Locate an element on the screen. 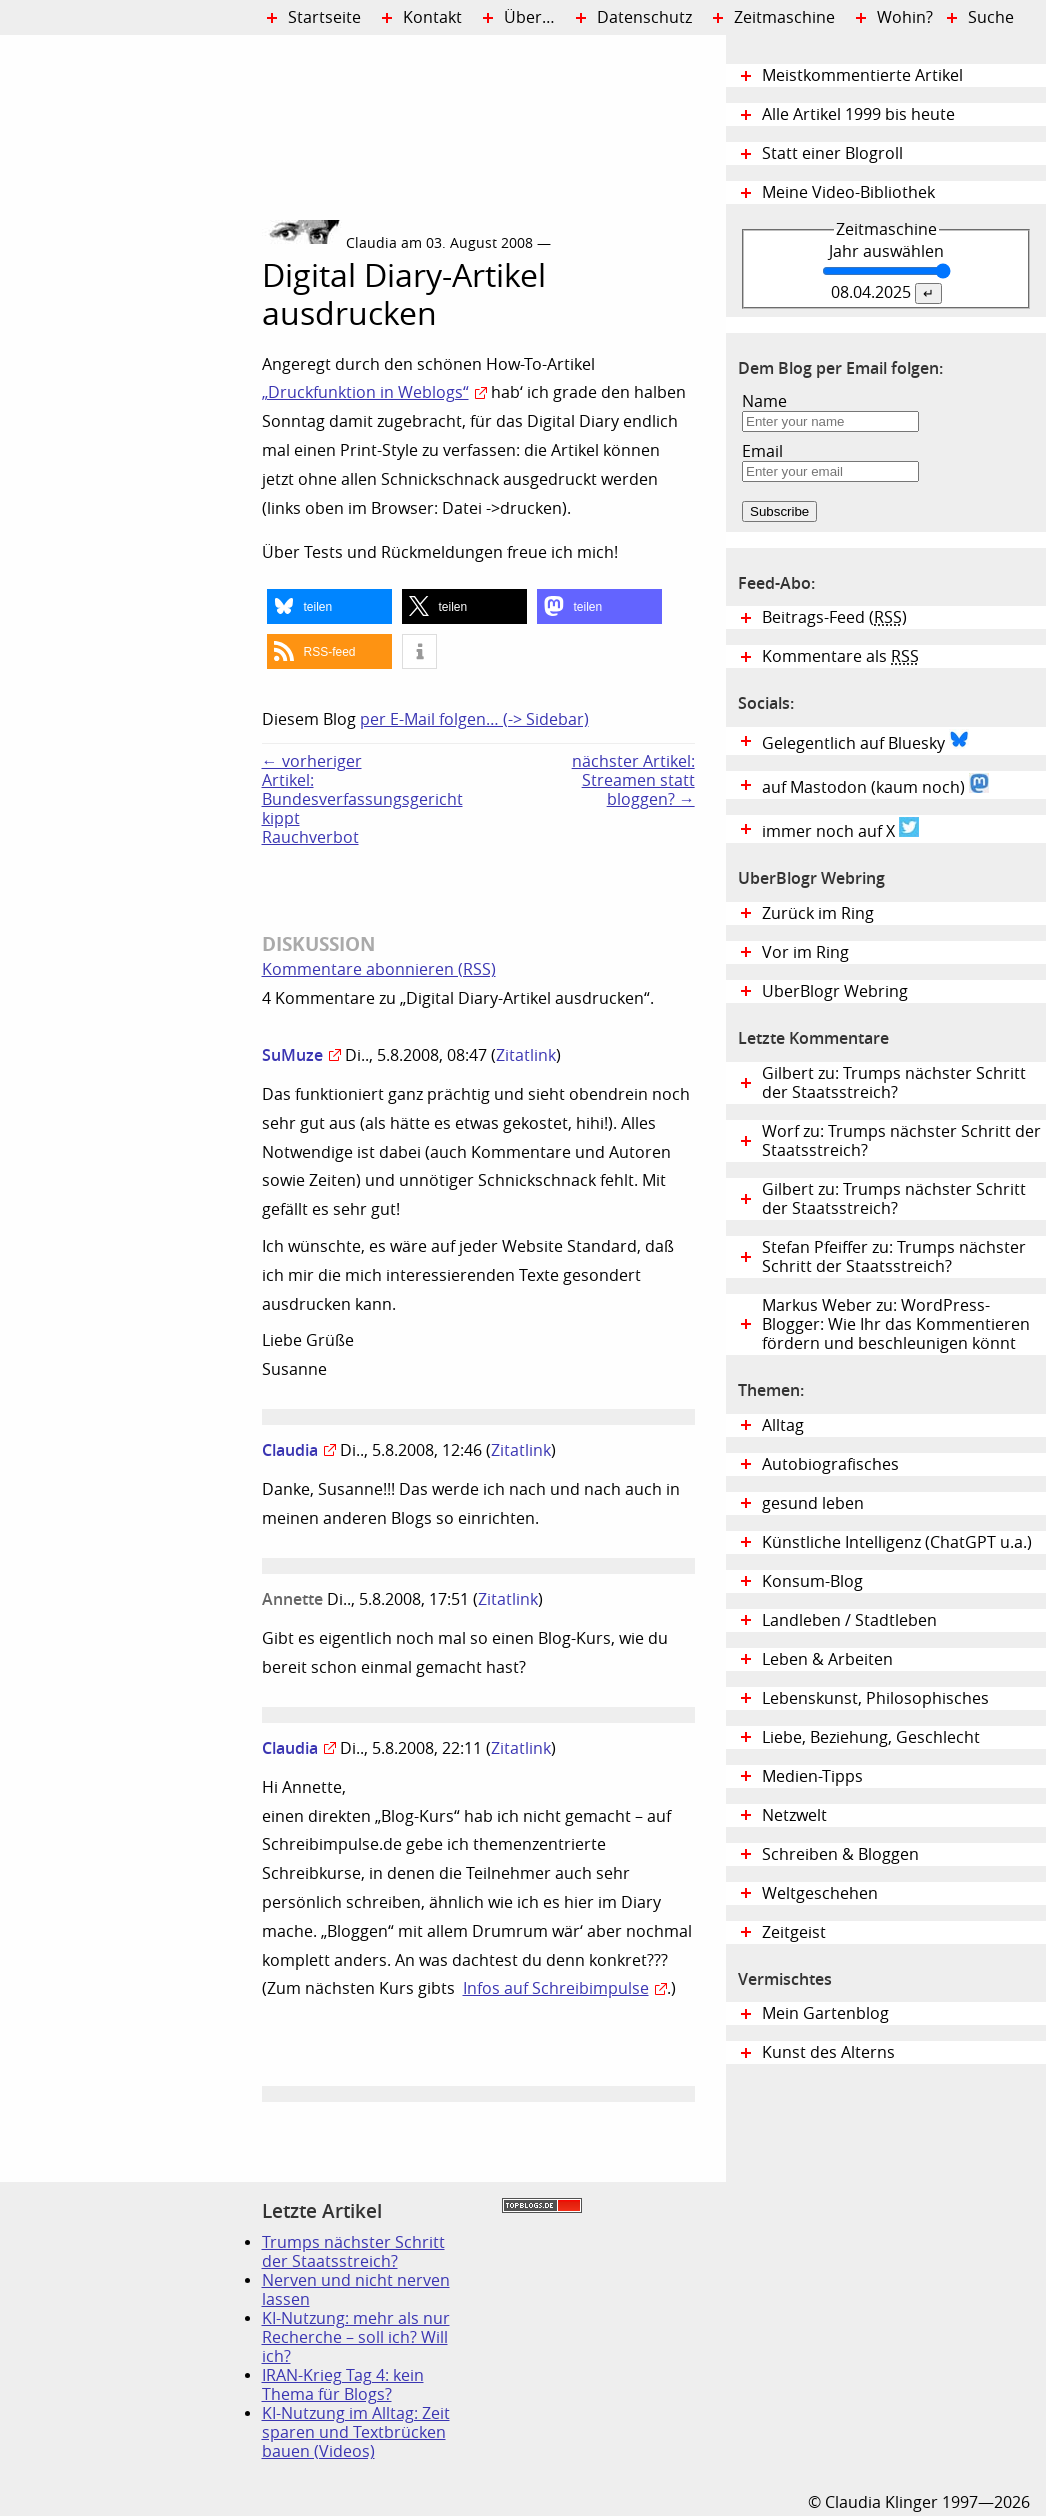 The width and height of the screenshot is (1046, 2516). Vor im Ring is located at coordinates (805, 952).